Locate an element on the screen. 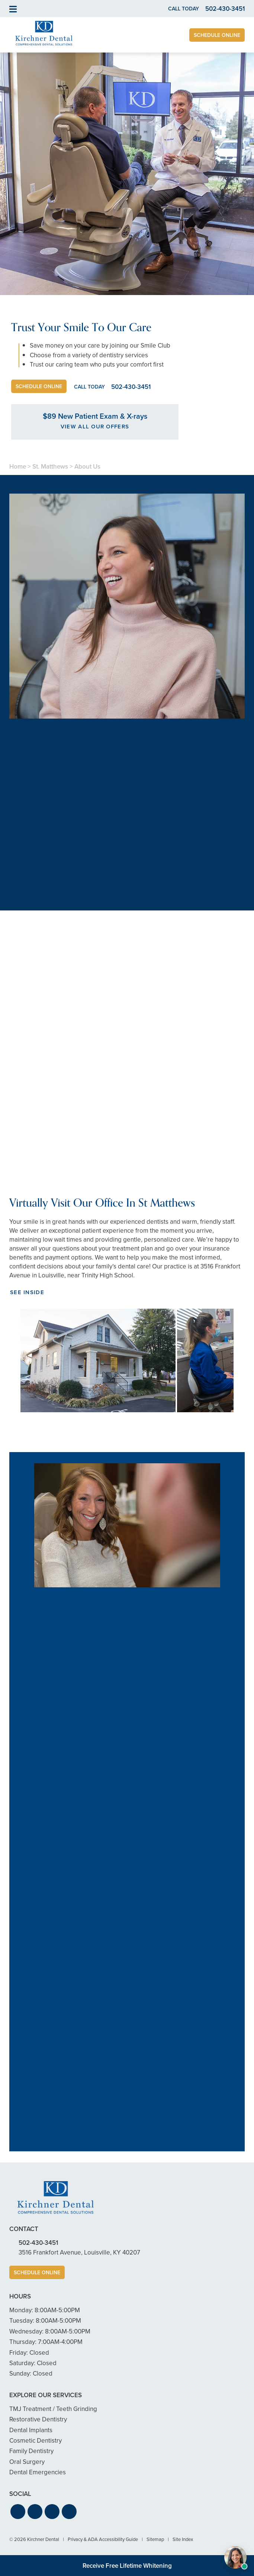 Image resolution: width=254 pixels, height=2576 pixels. Dental Emergencies is located at coordinates (37, 2472).